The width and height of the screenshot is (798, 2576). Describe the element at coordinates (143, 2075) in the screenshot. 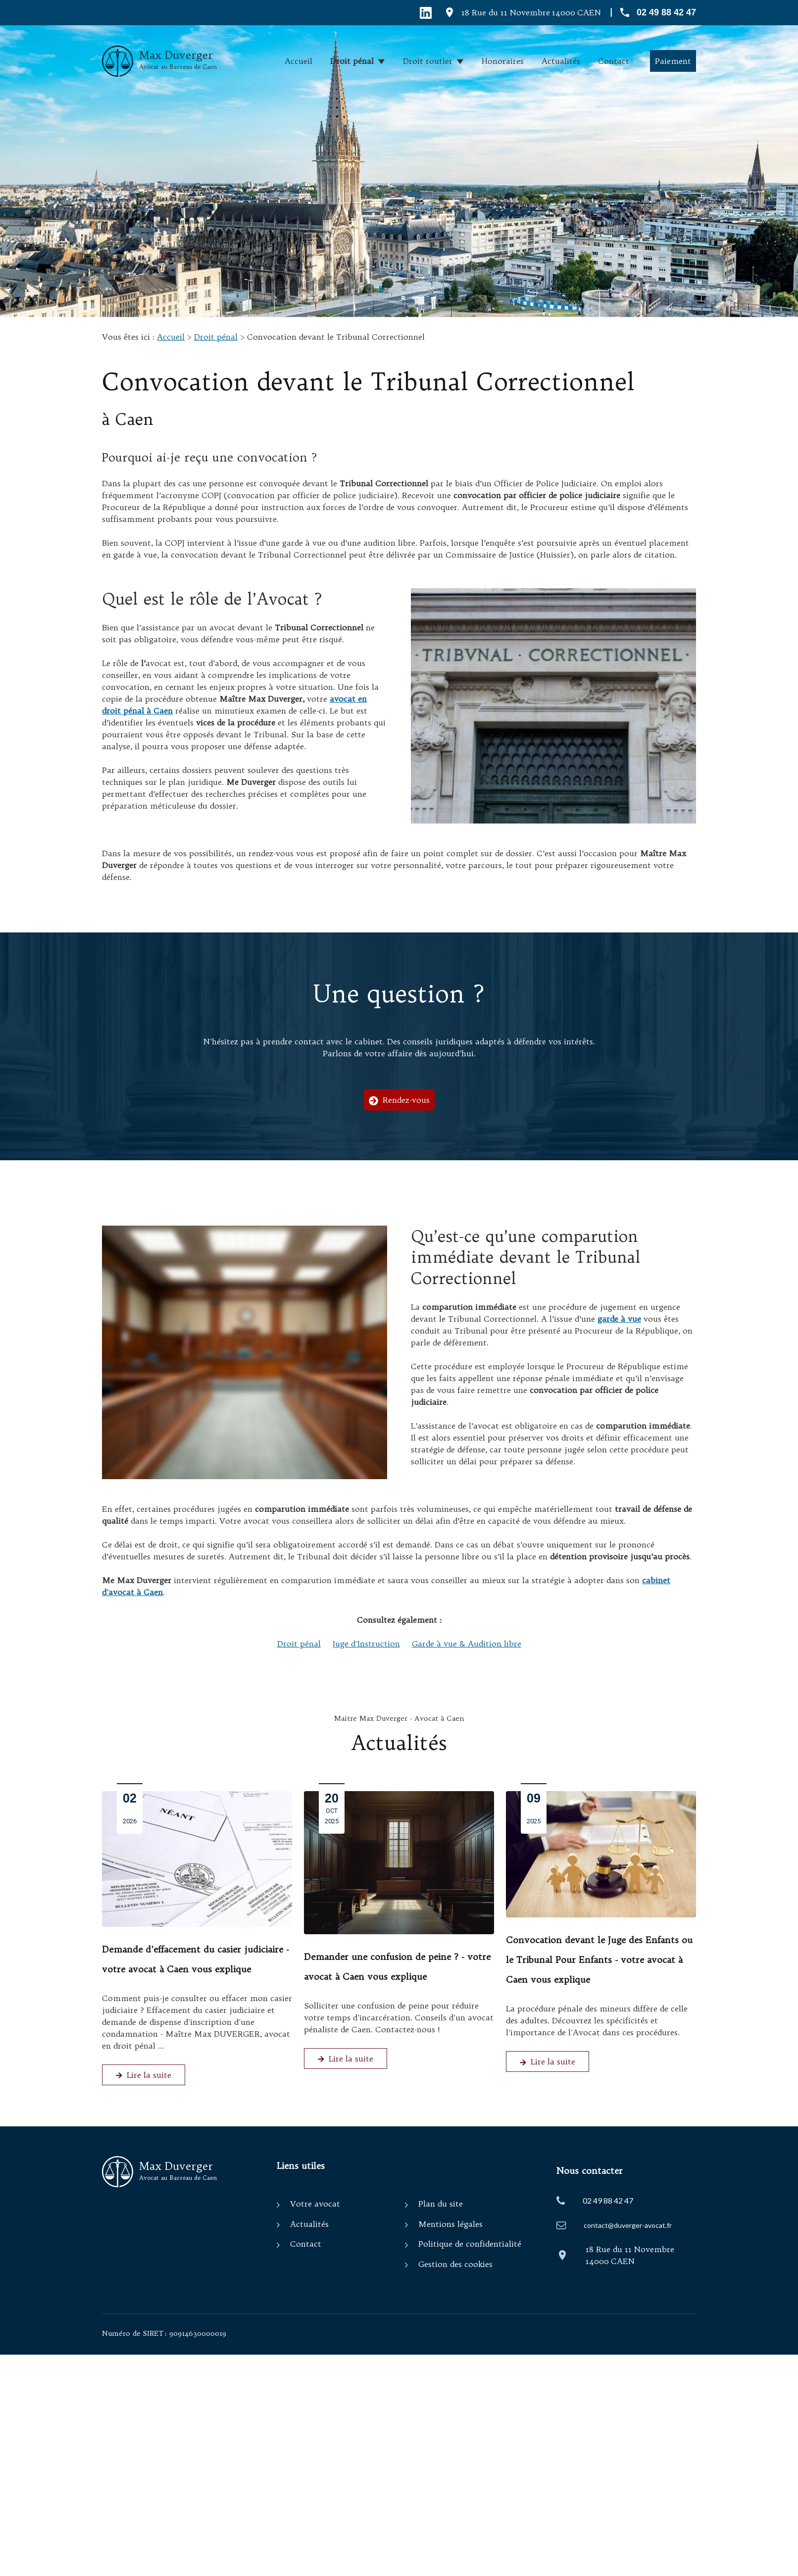

I see `Lire la suite` at that location.